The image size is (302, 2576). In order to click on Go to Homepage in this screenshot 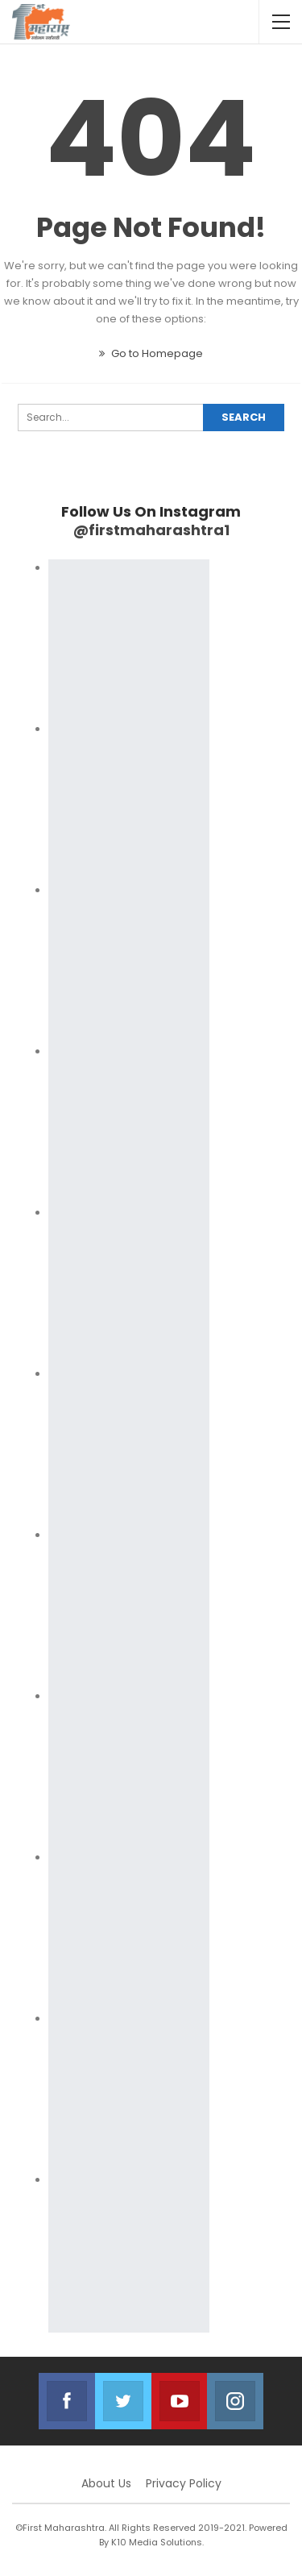, I will do `click(151, 353)`.